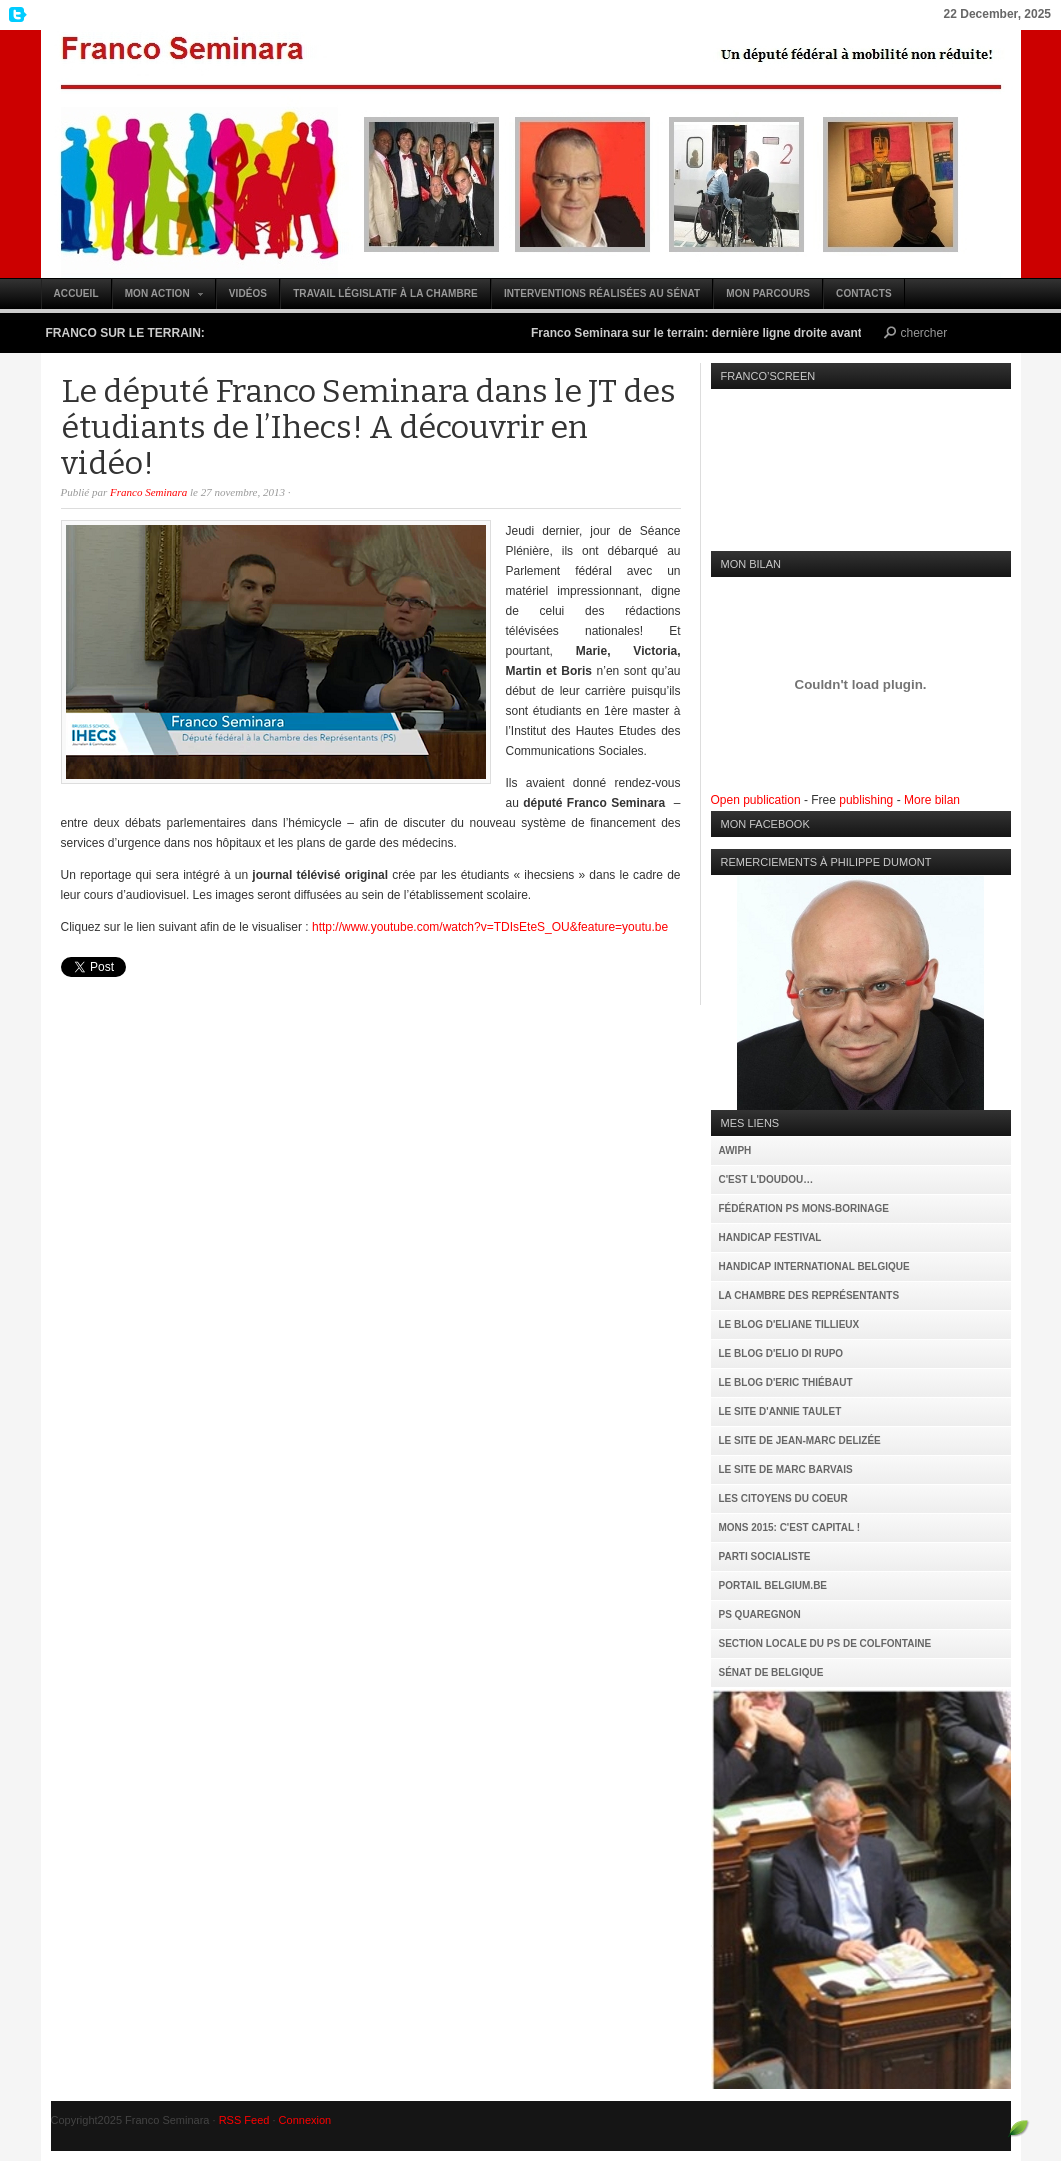 The image size is (1061, 2161). What do you see at coordinates (780, 1411) in the screenshot?
I see `Le site d'Annie Taulet` at bounding box center [780, 1411].